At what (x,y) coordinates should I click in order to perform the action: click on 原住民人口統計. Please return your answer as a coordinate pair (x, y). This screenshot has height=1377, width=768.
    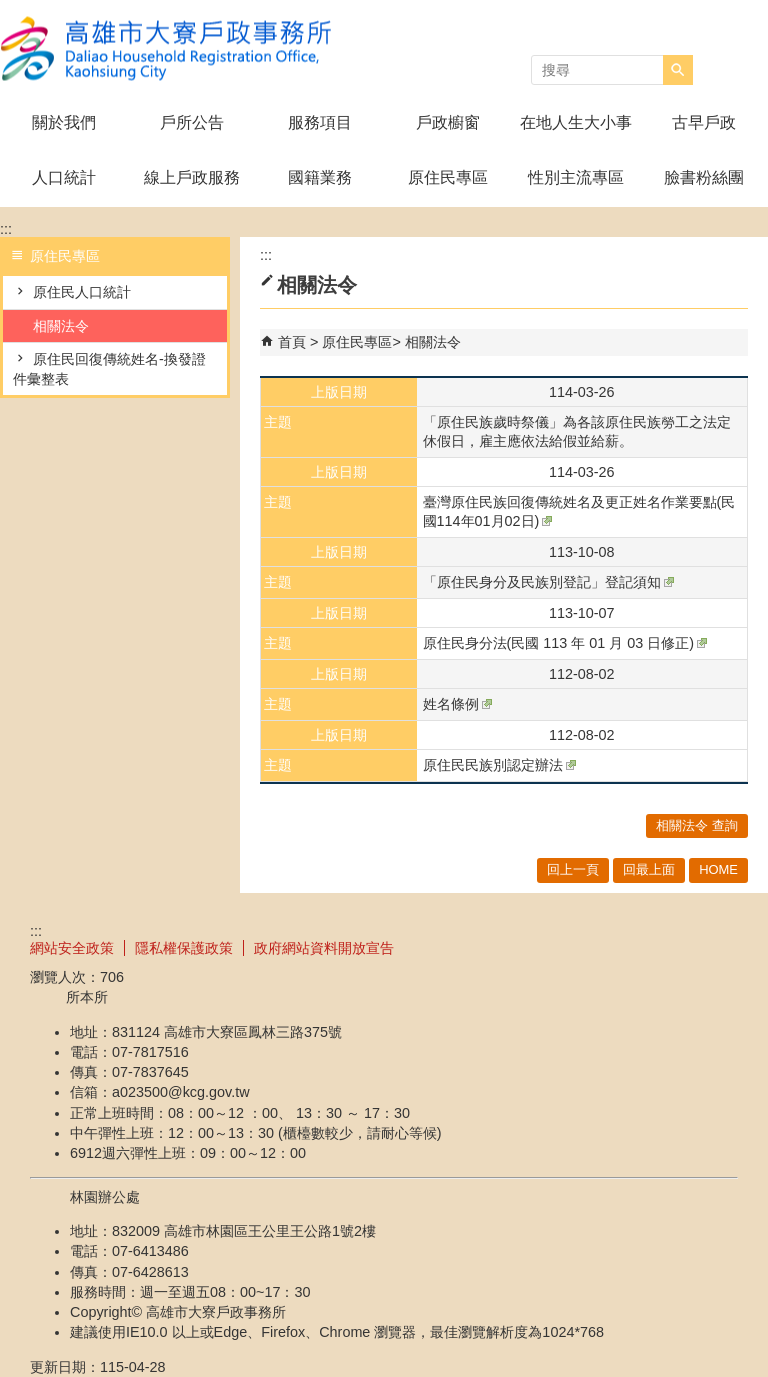
    Looking at the image, I should click on (82, 292).